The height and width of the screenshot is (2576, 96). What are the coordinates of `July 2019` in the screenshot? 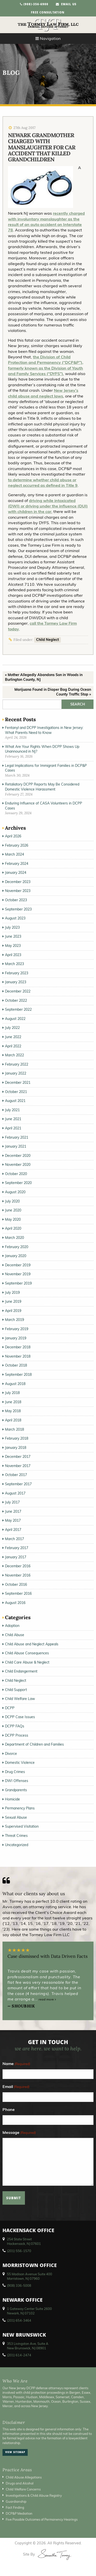 It's located at (12, 1292).